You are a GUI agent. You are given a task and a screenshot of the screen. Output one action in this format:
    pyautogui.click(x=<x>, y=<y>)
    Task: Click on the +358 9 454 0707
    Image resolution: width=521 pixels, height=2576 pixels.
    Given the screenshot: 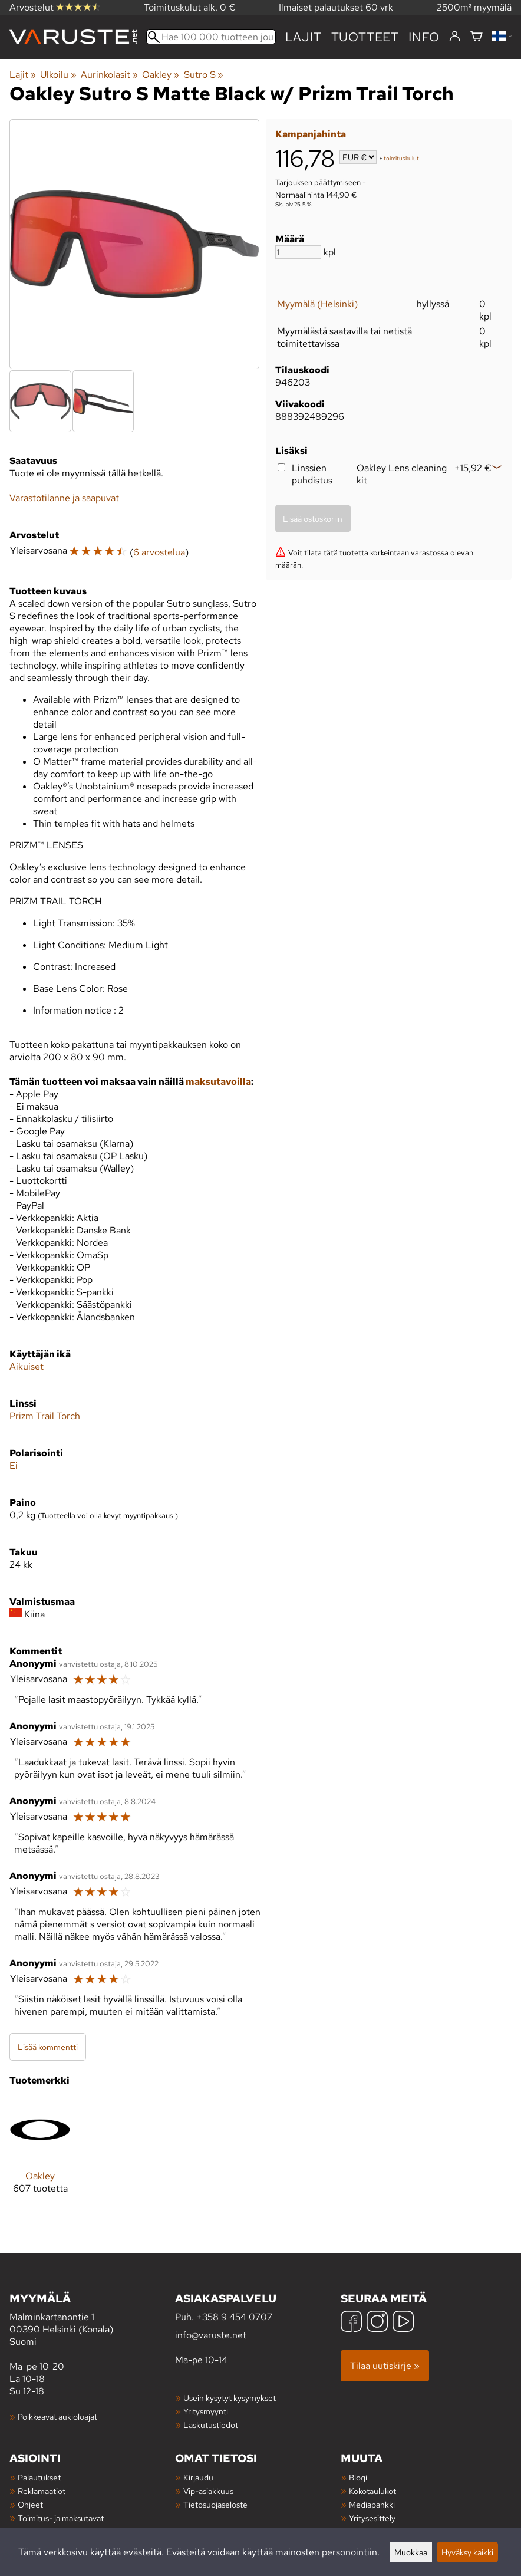 What is the action you would take?
    pyautogui.click(x=234, y=2317)
    